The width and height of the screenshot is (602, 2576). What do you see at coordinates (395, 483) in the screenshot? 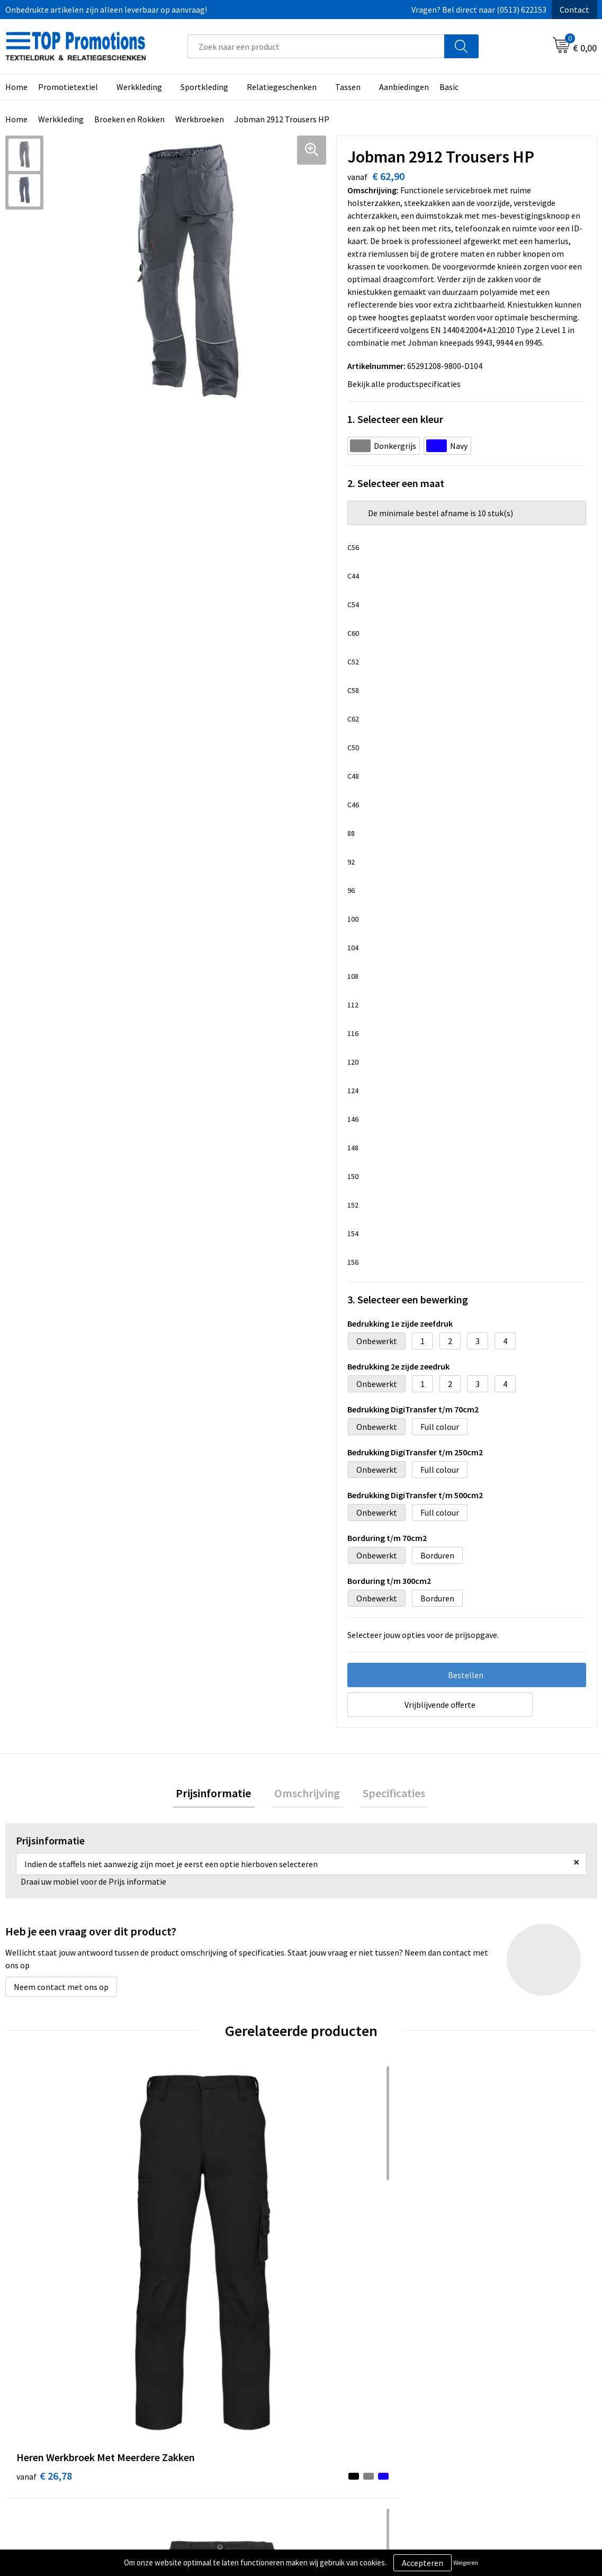
I see `2. Selecteer een maat` at bounding box center [395, 483].